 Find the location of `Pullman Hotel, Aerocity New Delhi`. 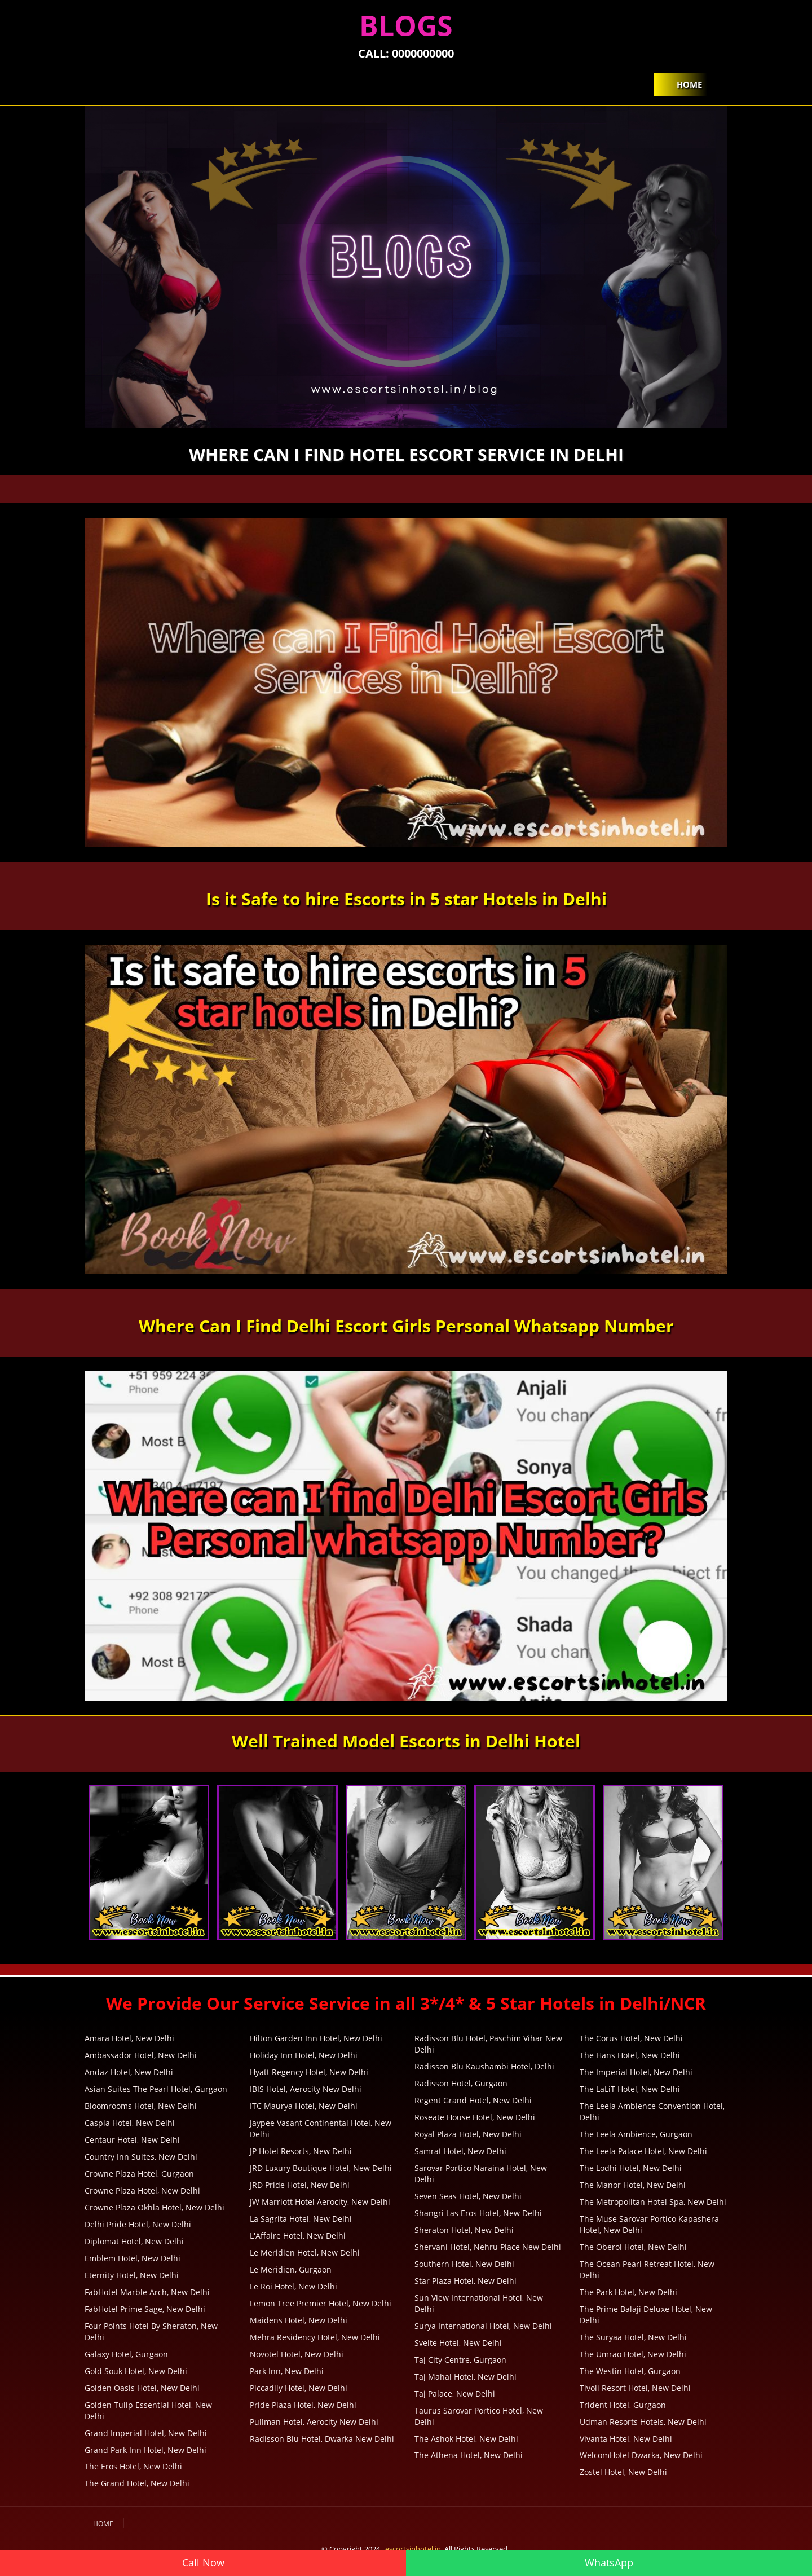

Pullman Hotel, Aerocity New Delhi is located at coordinates (314, 2421).